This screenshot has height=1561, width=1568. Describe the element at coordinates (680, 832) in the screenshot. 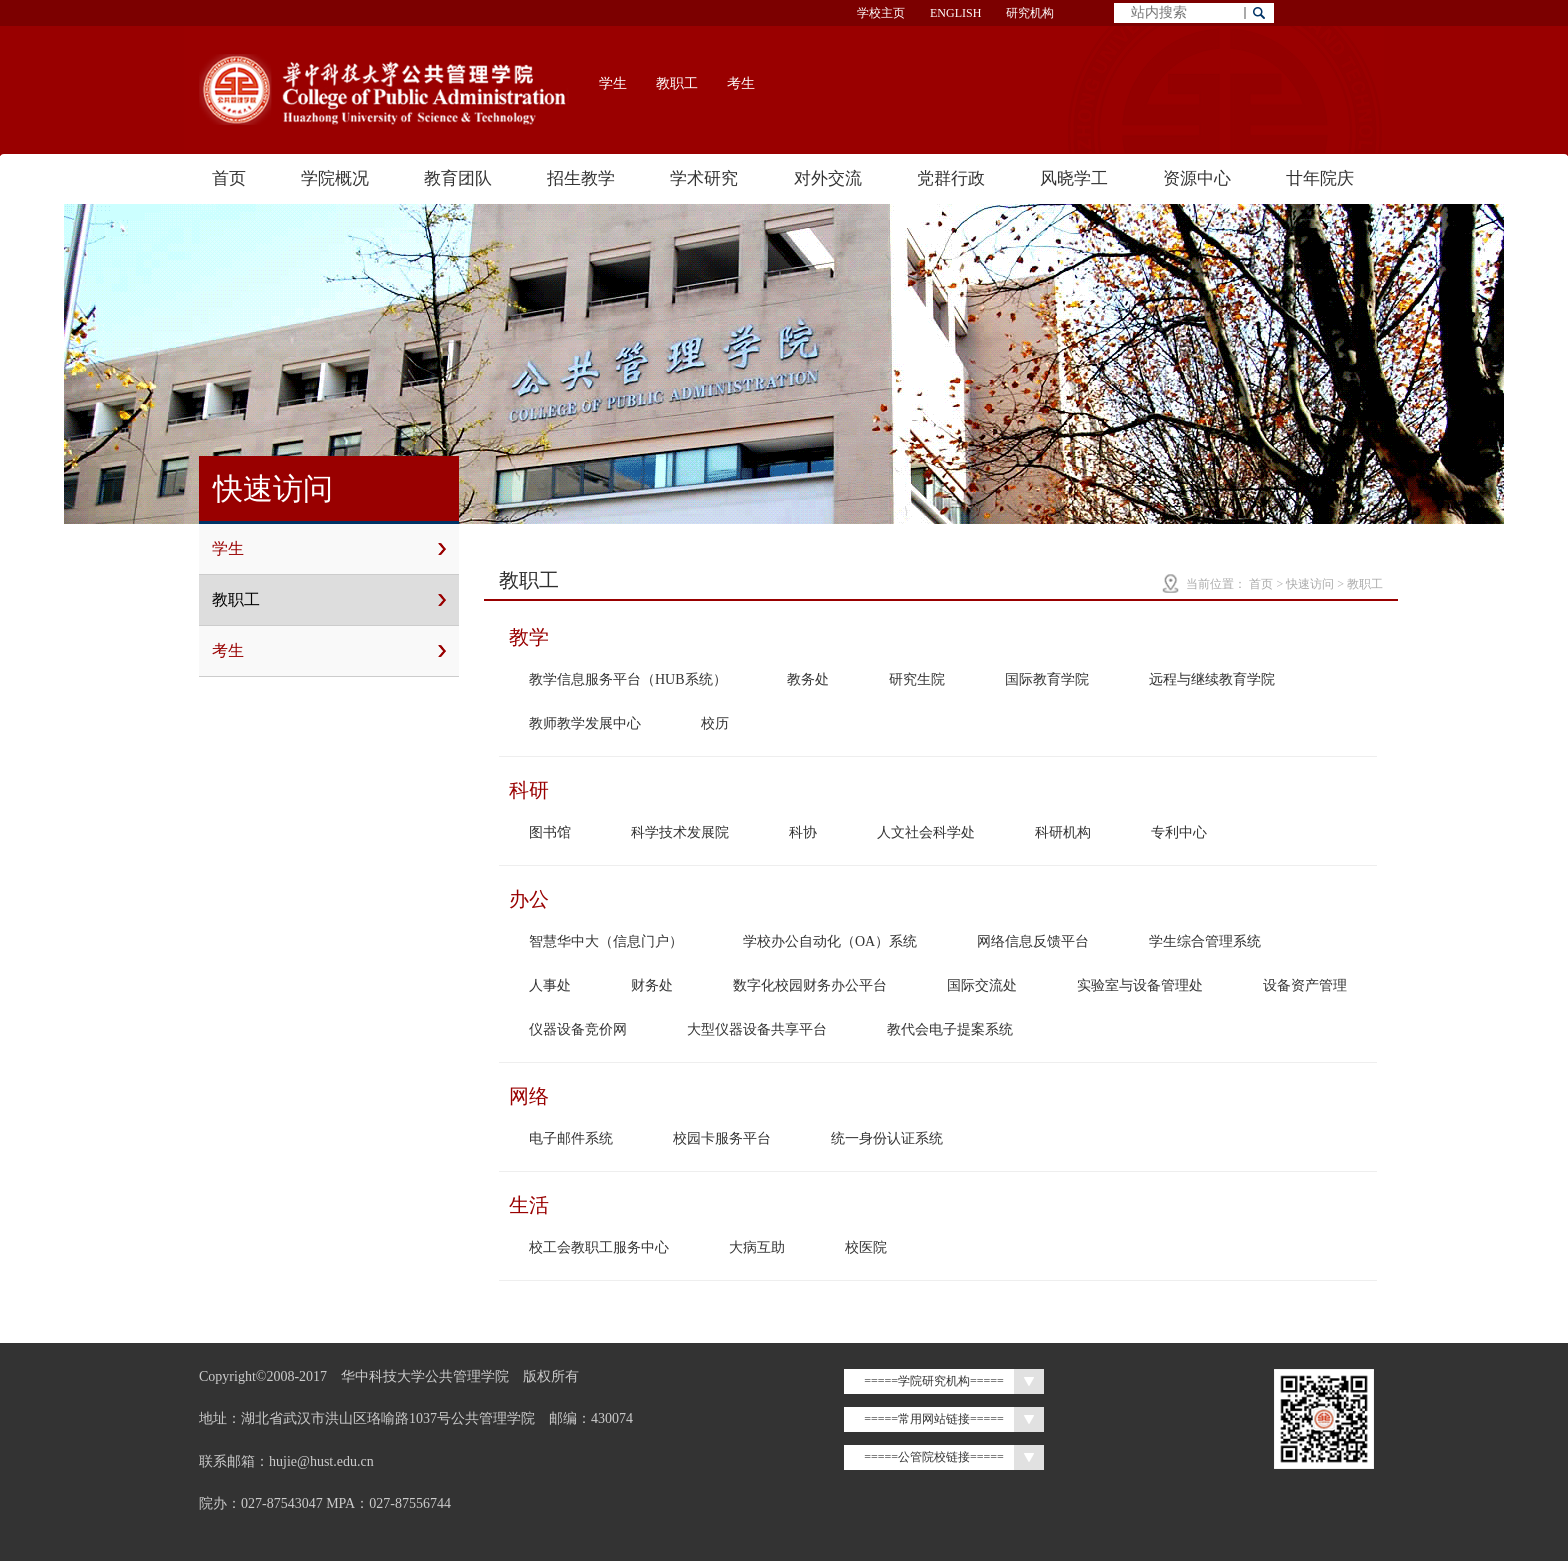

I see `科学技术发展院` at that location.